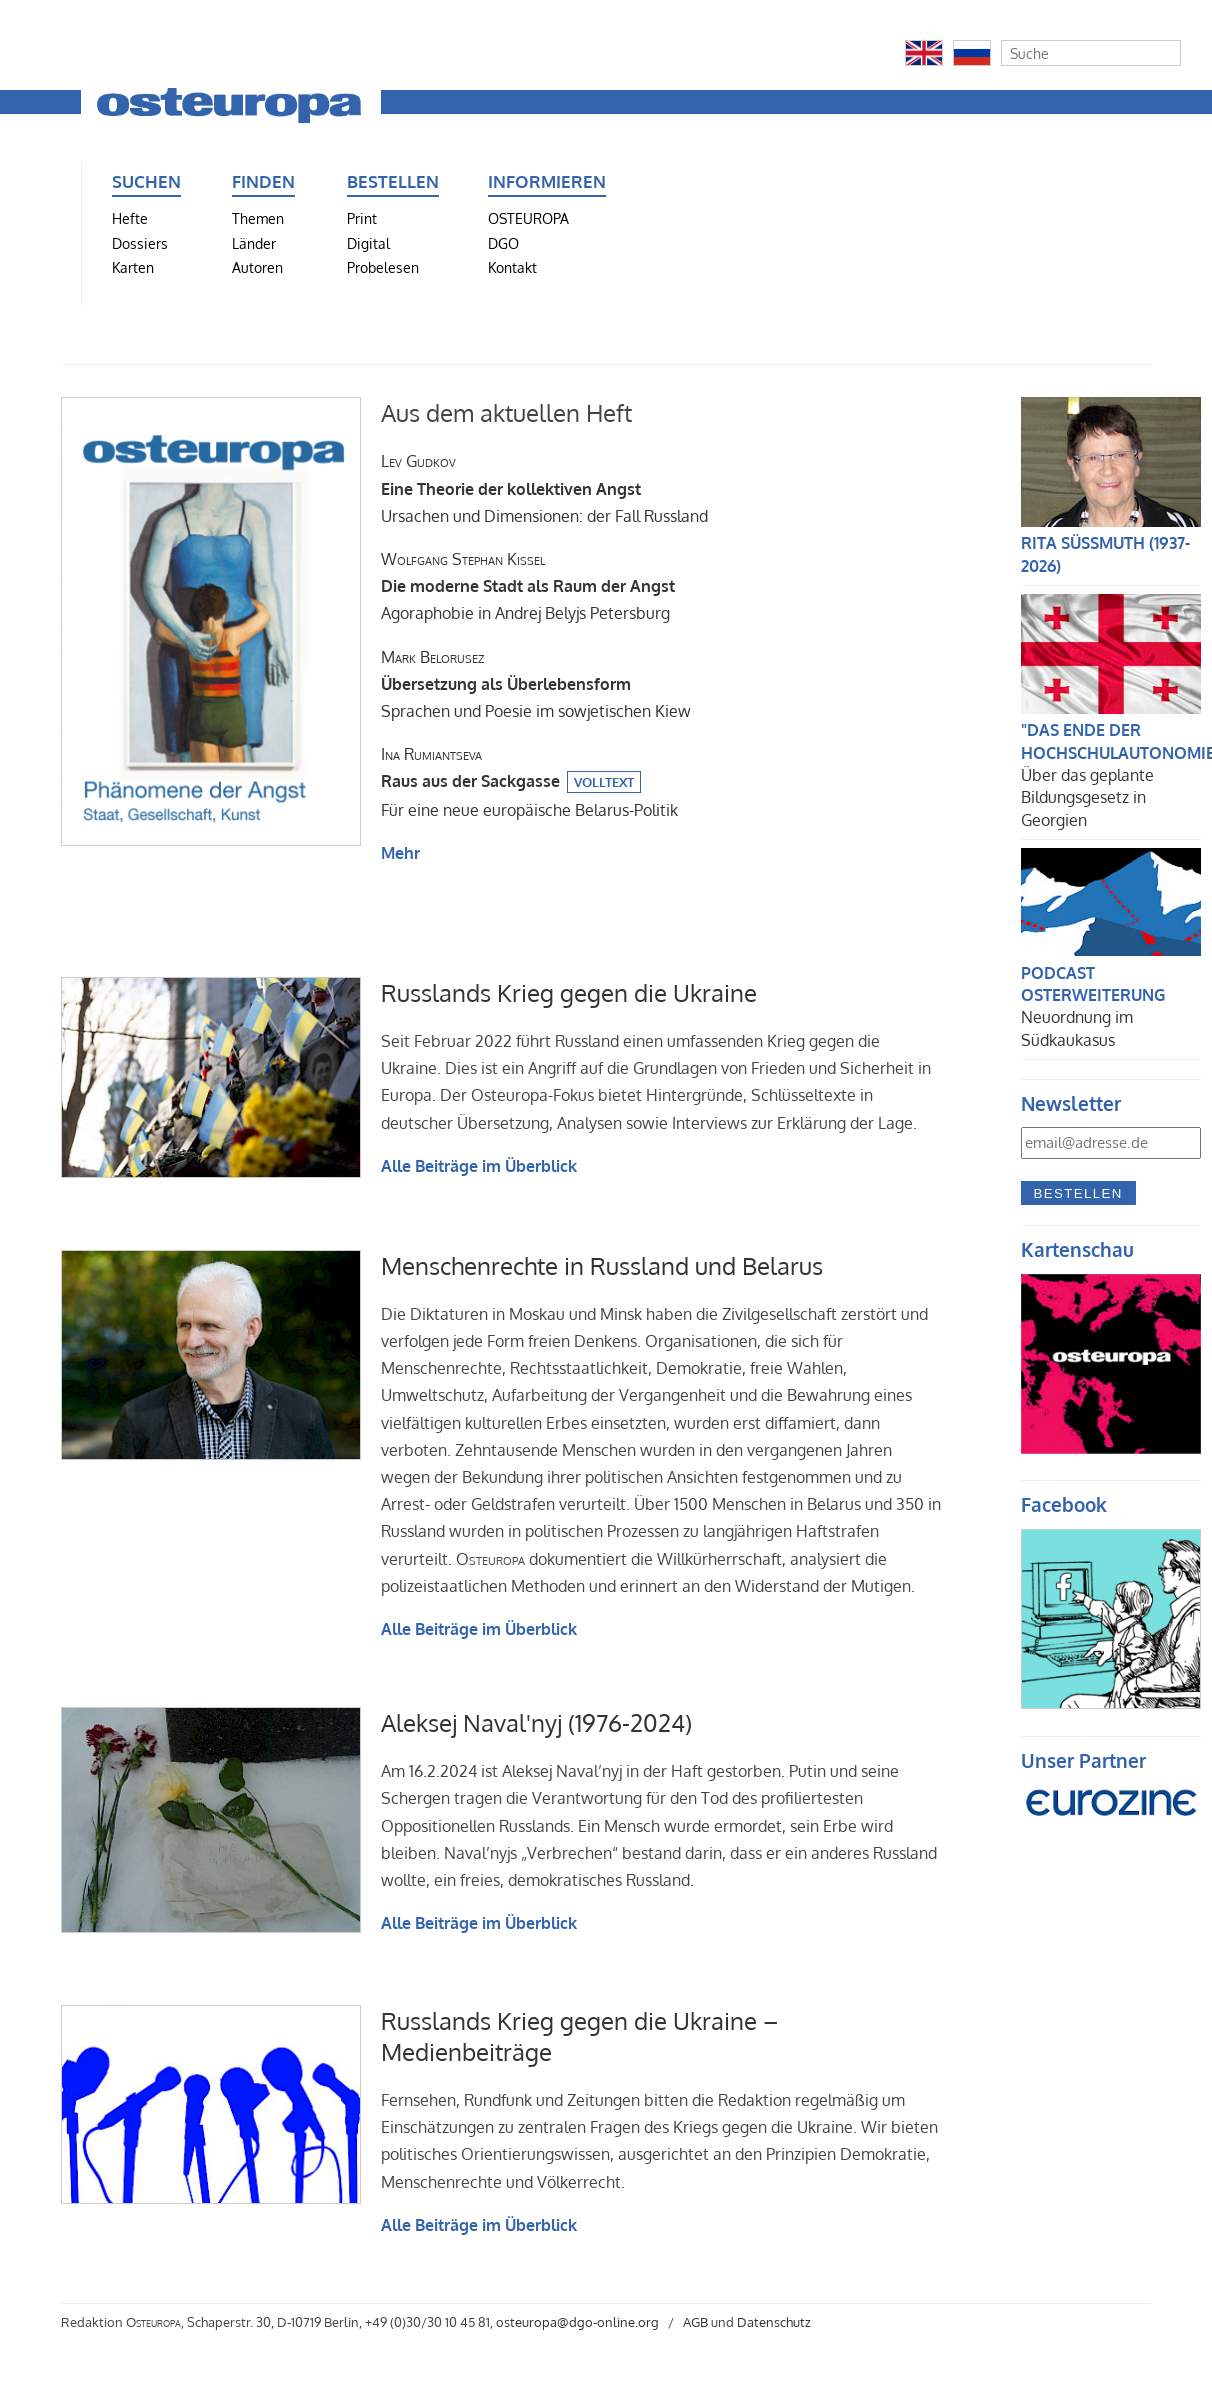  I want to click on osteuropa@dgo-online.org, so click(577, 2322).